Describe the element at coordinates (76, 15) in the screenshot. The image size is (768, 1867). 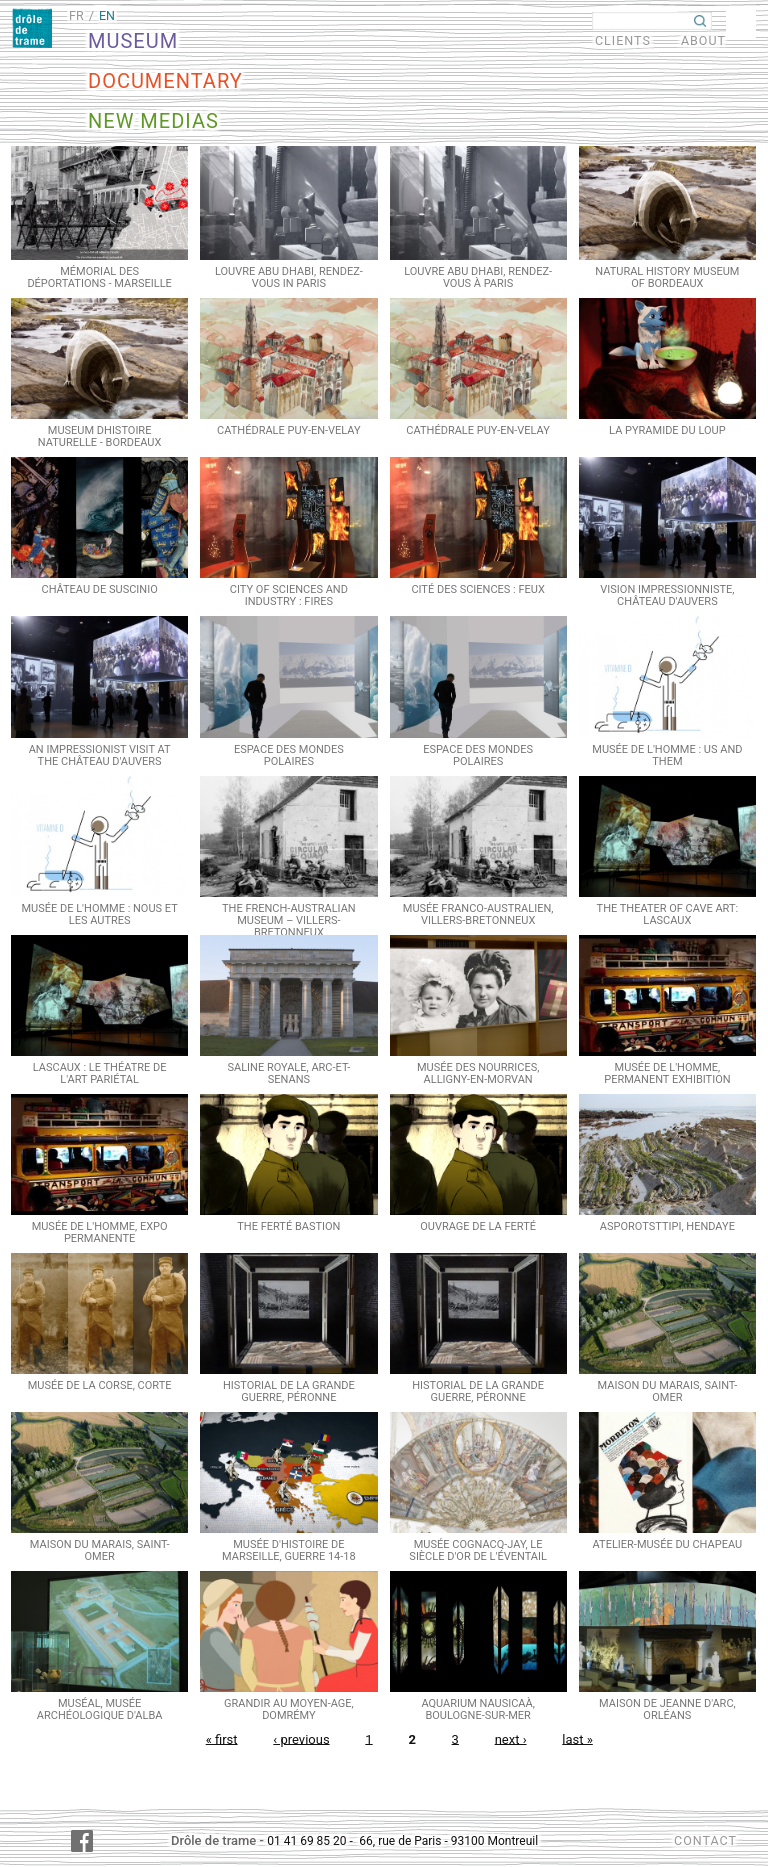
I see `FR` at that location.